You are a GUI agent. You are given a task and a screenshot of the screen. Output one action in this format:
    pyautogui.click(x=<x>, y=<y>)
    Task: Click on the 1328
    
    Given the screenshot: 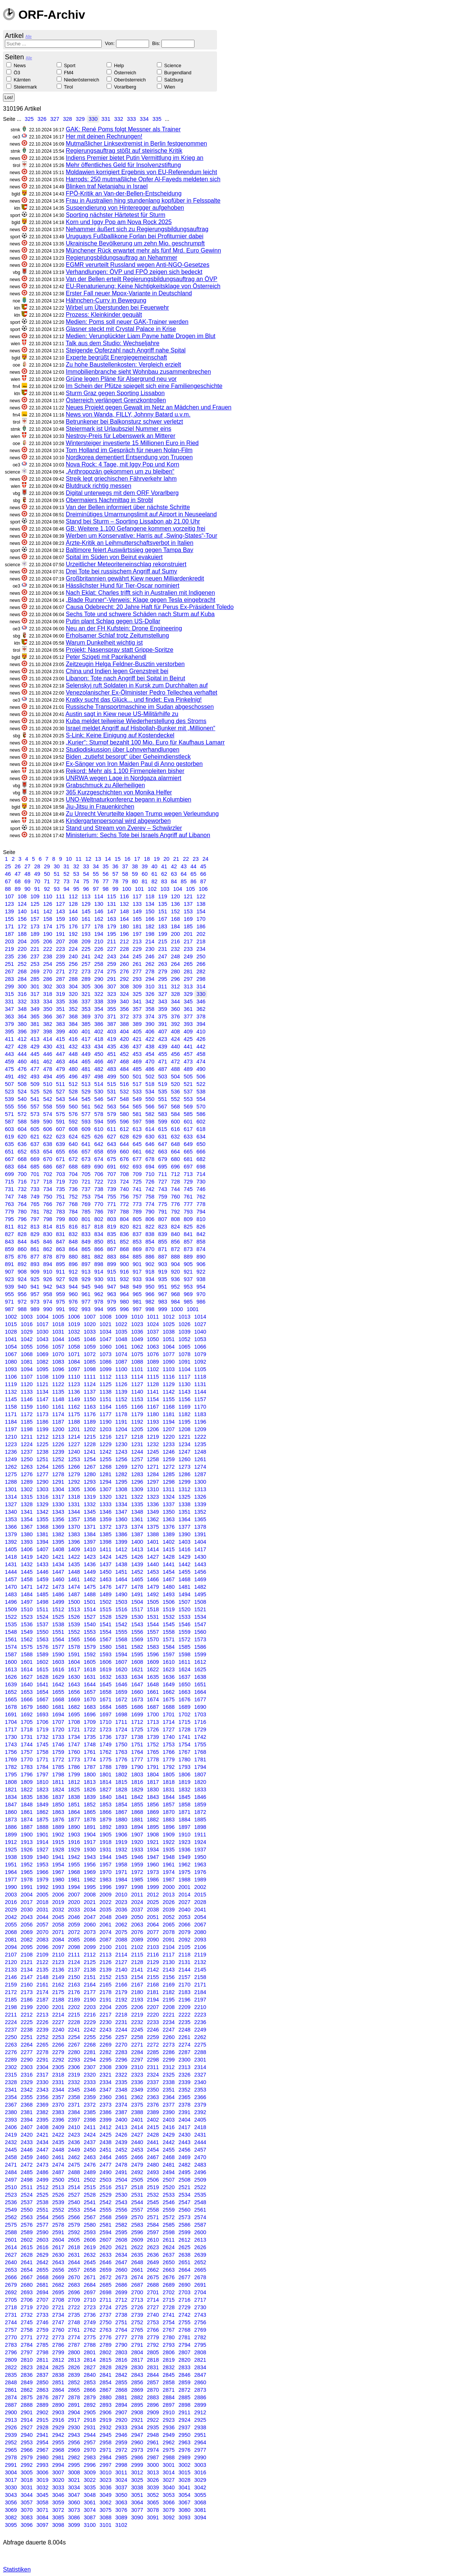 What is the action you would take?
    pyautogui.click(x=27, y=1504)
    